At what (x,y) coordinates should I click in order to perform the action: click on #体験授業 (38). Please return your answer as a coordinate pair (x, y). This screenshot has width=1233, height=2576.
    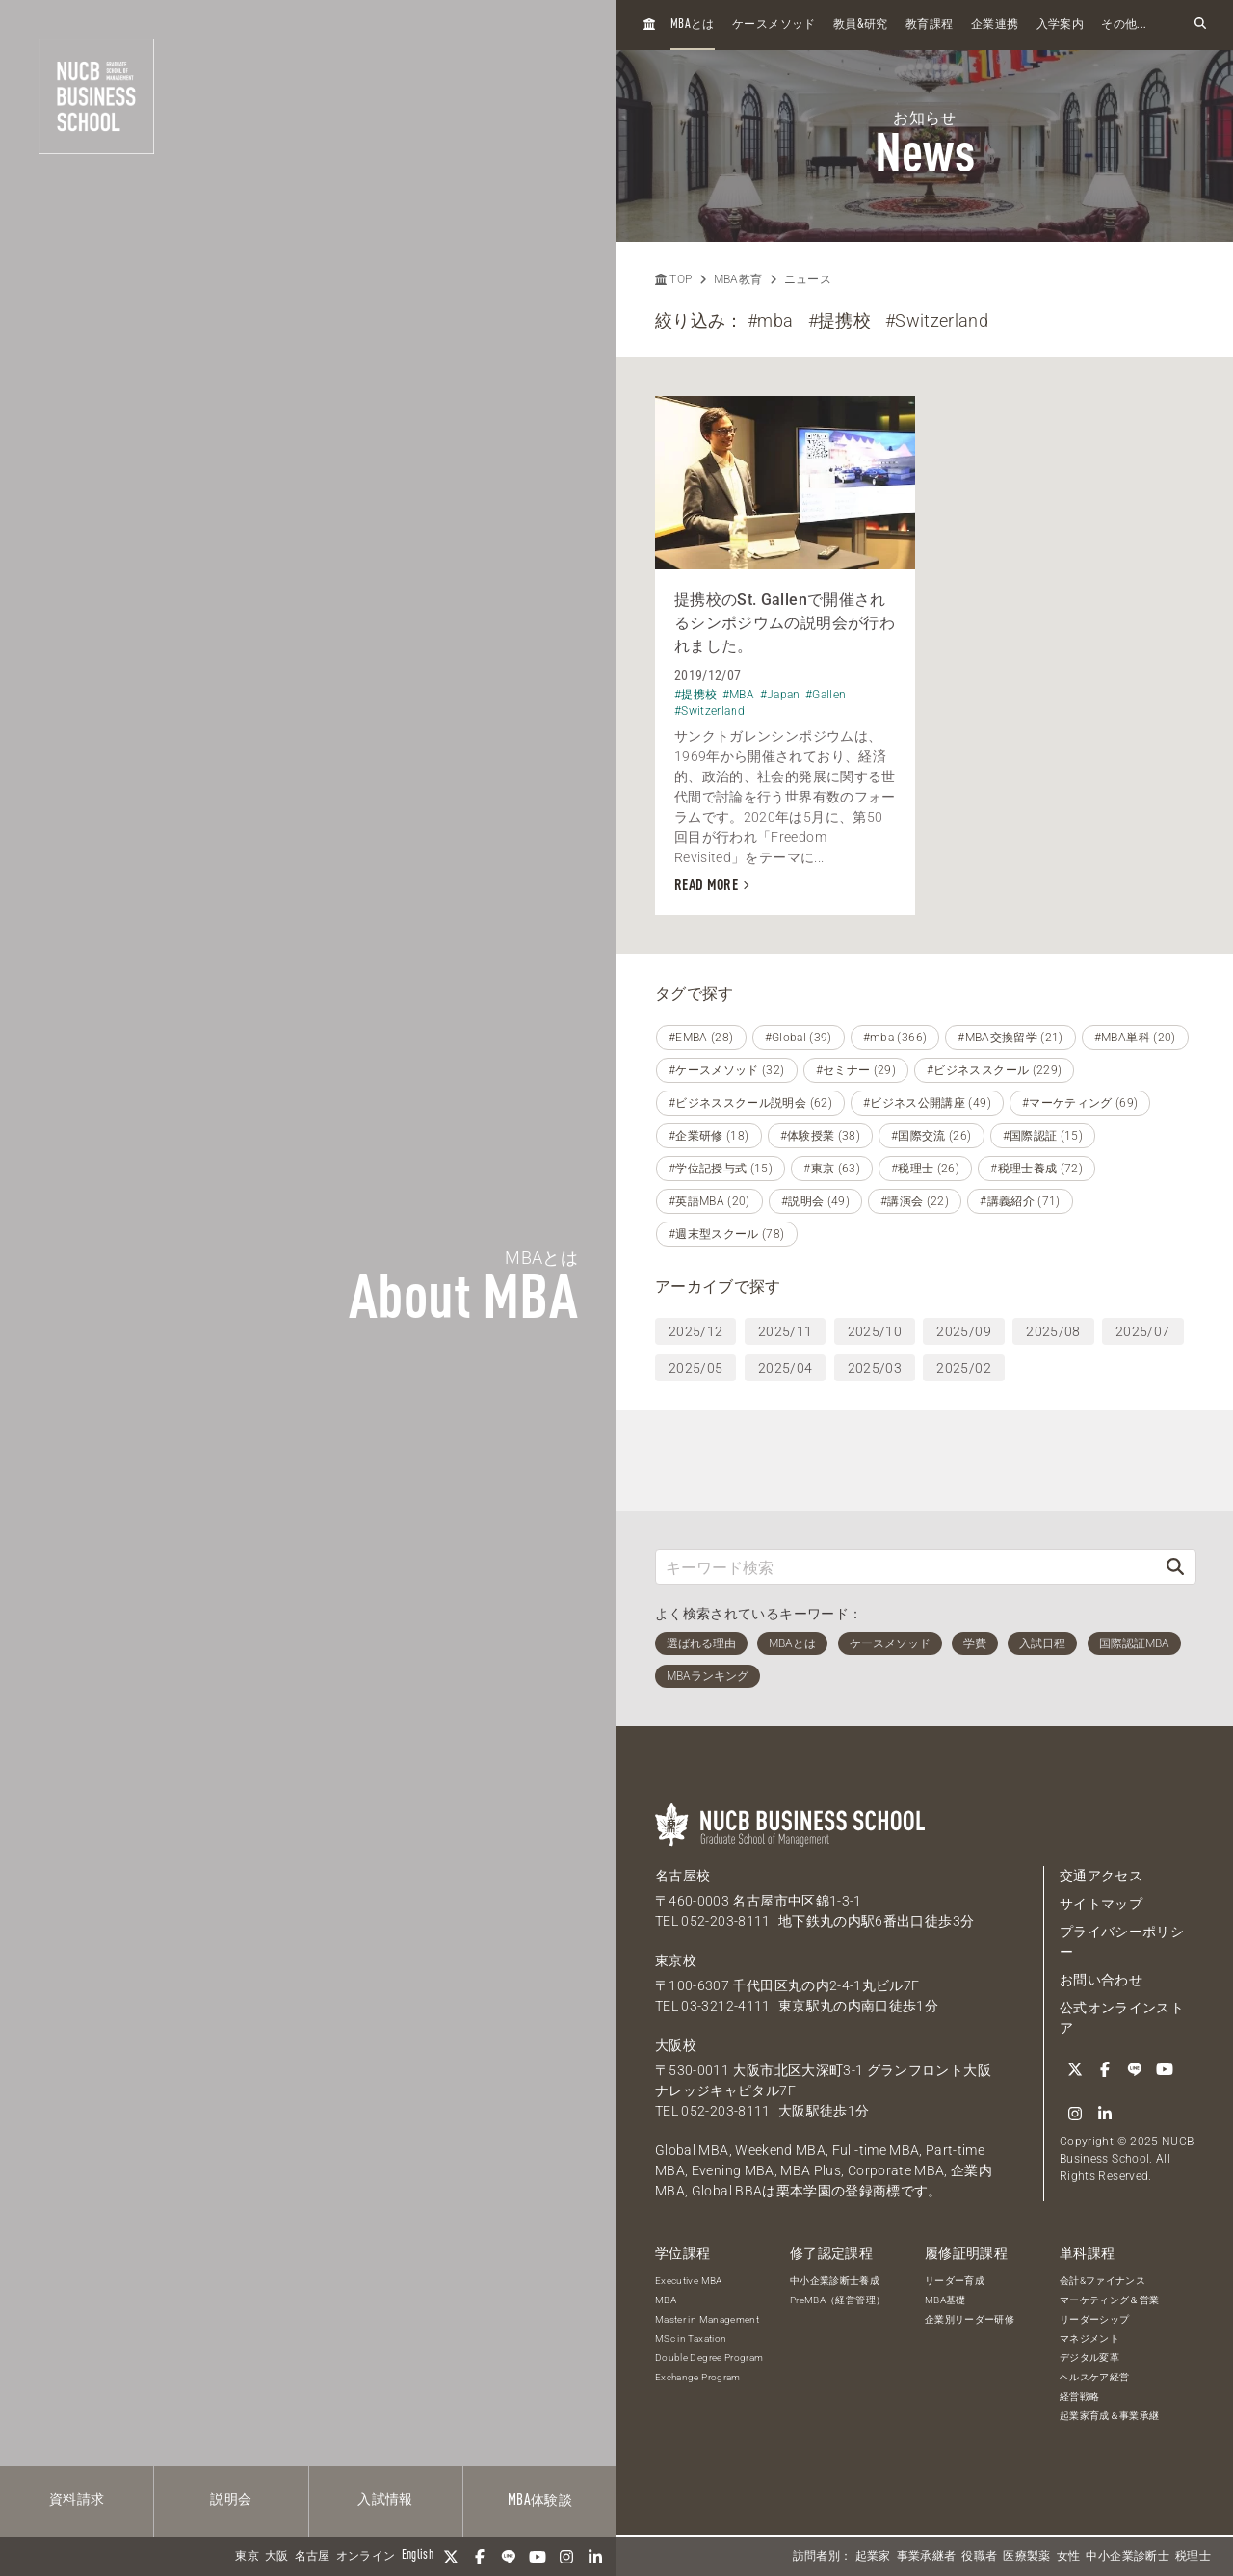
    Looking at the image, I should click on (820, 1136).